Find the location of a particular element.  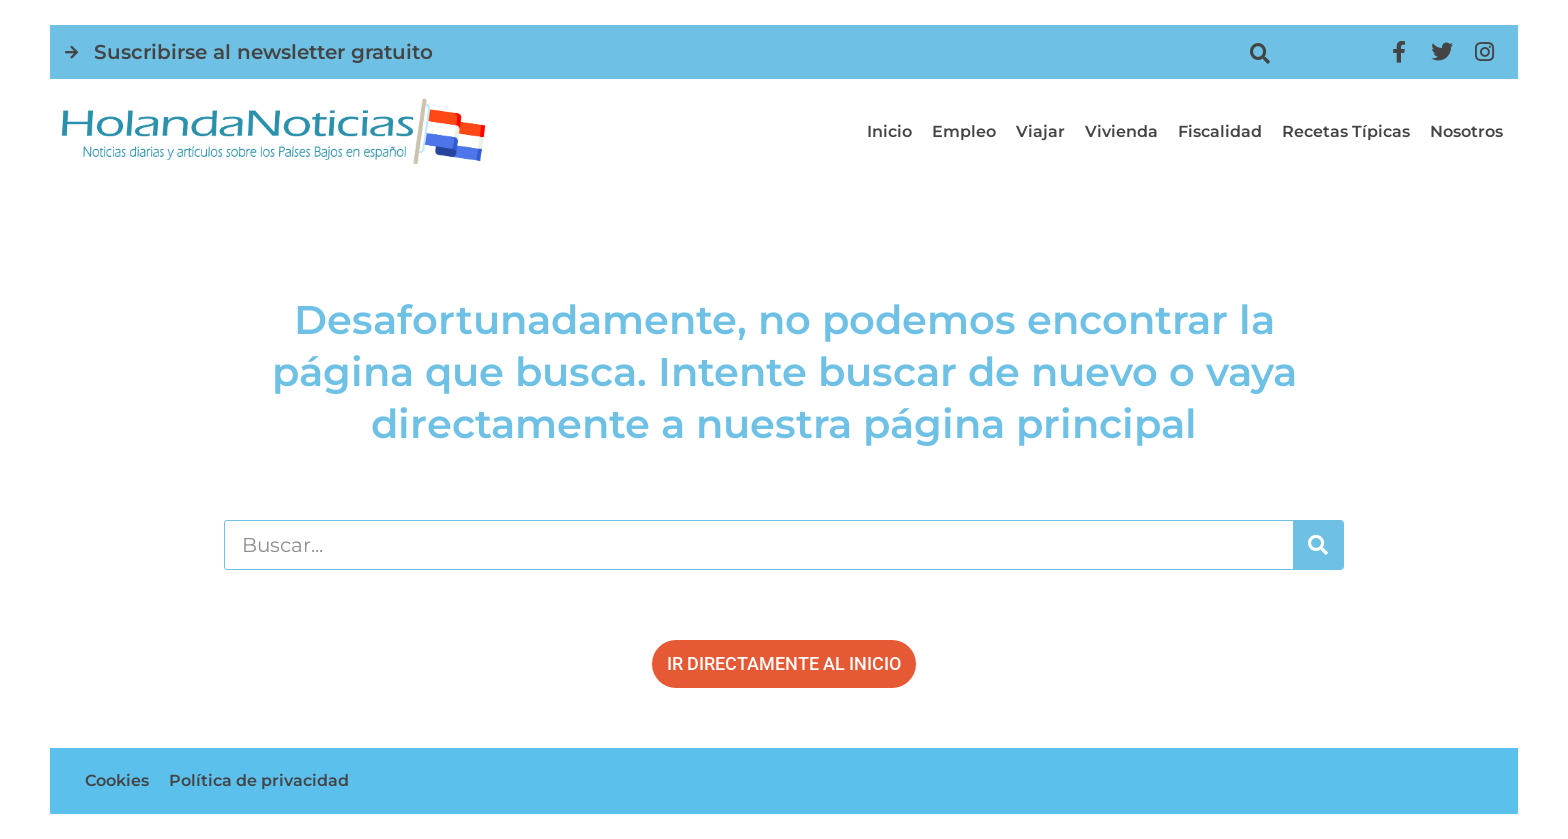

Inicio is located at coordinates (889, 131).